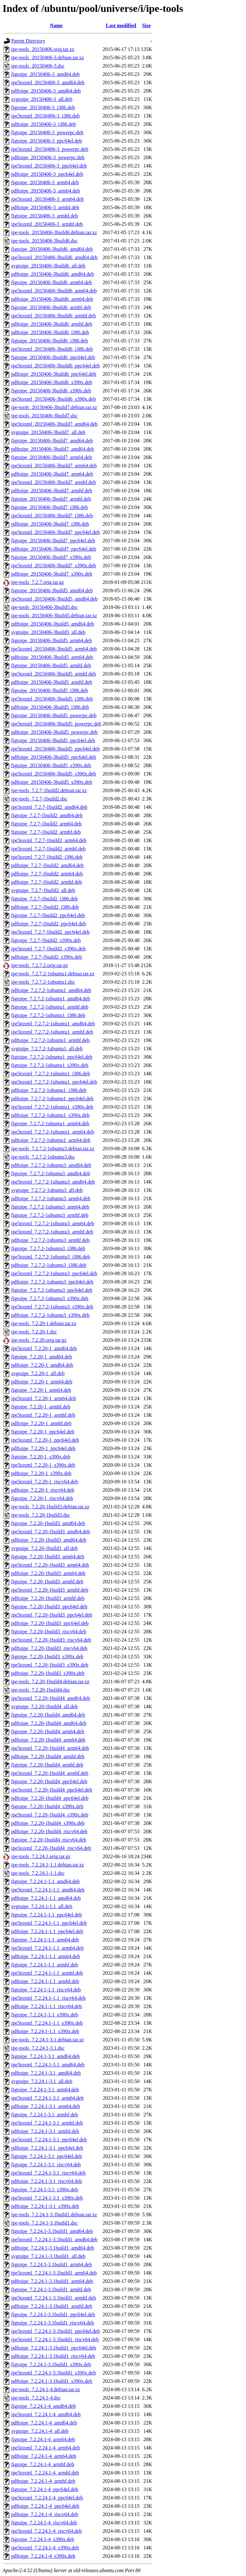 Image resolution: width=246 pixels, height=2576 pixels. Describe the element at coordinates (47, 1731) in the screenshot. I see `figtoipe_7.2.20-1build4_arm64.deb` at that location.